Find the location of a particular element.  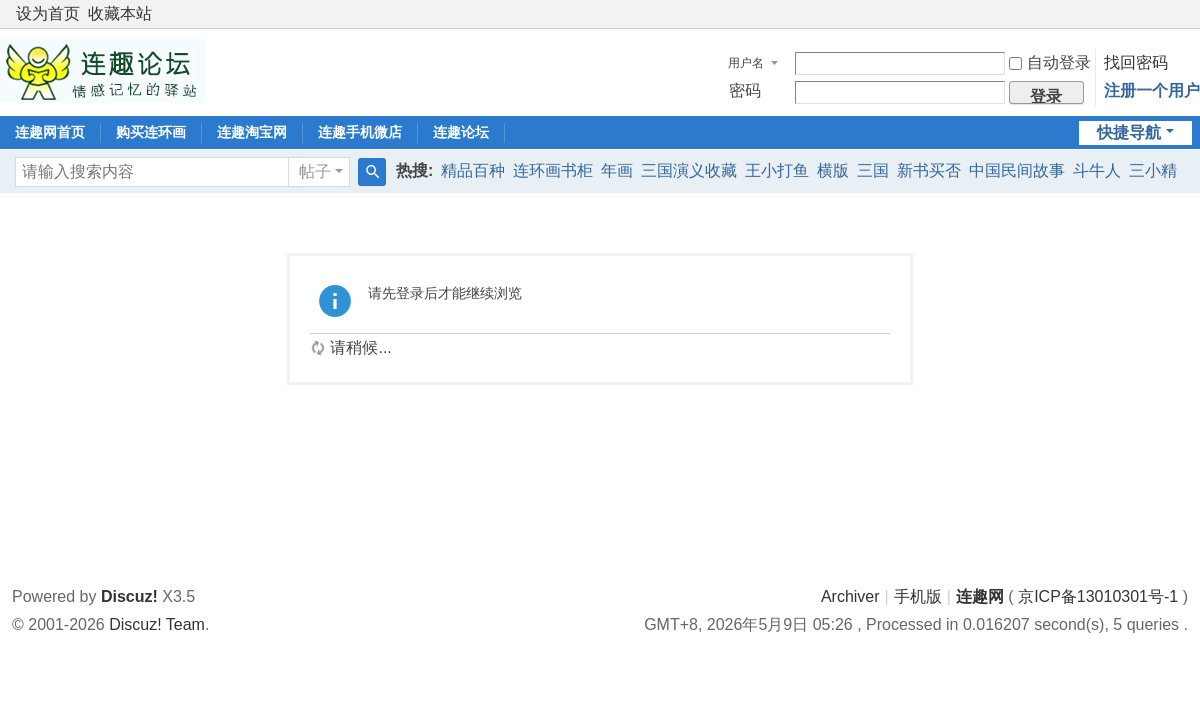

连环画书柜 is located at coordinates (553, 170).